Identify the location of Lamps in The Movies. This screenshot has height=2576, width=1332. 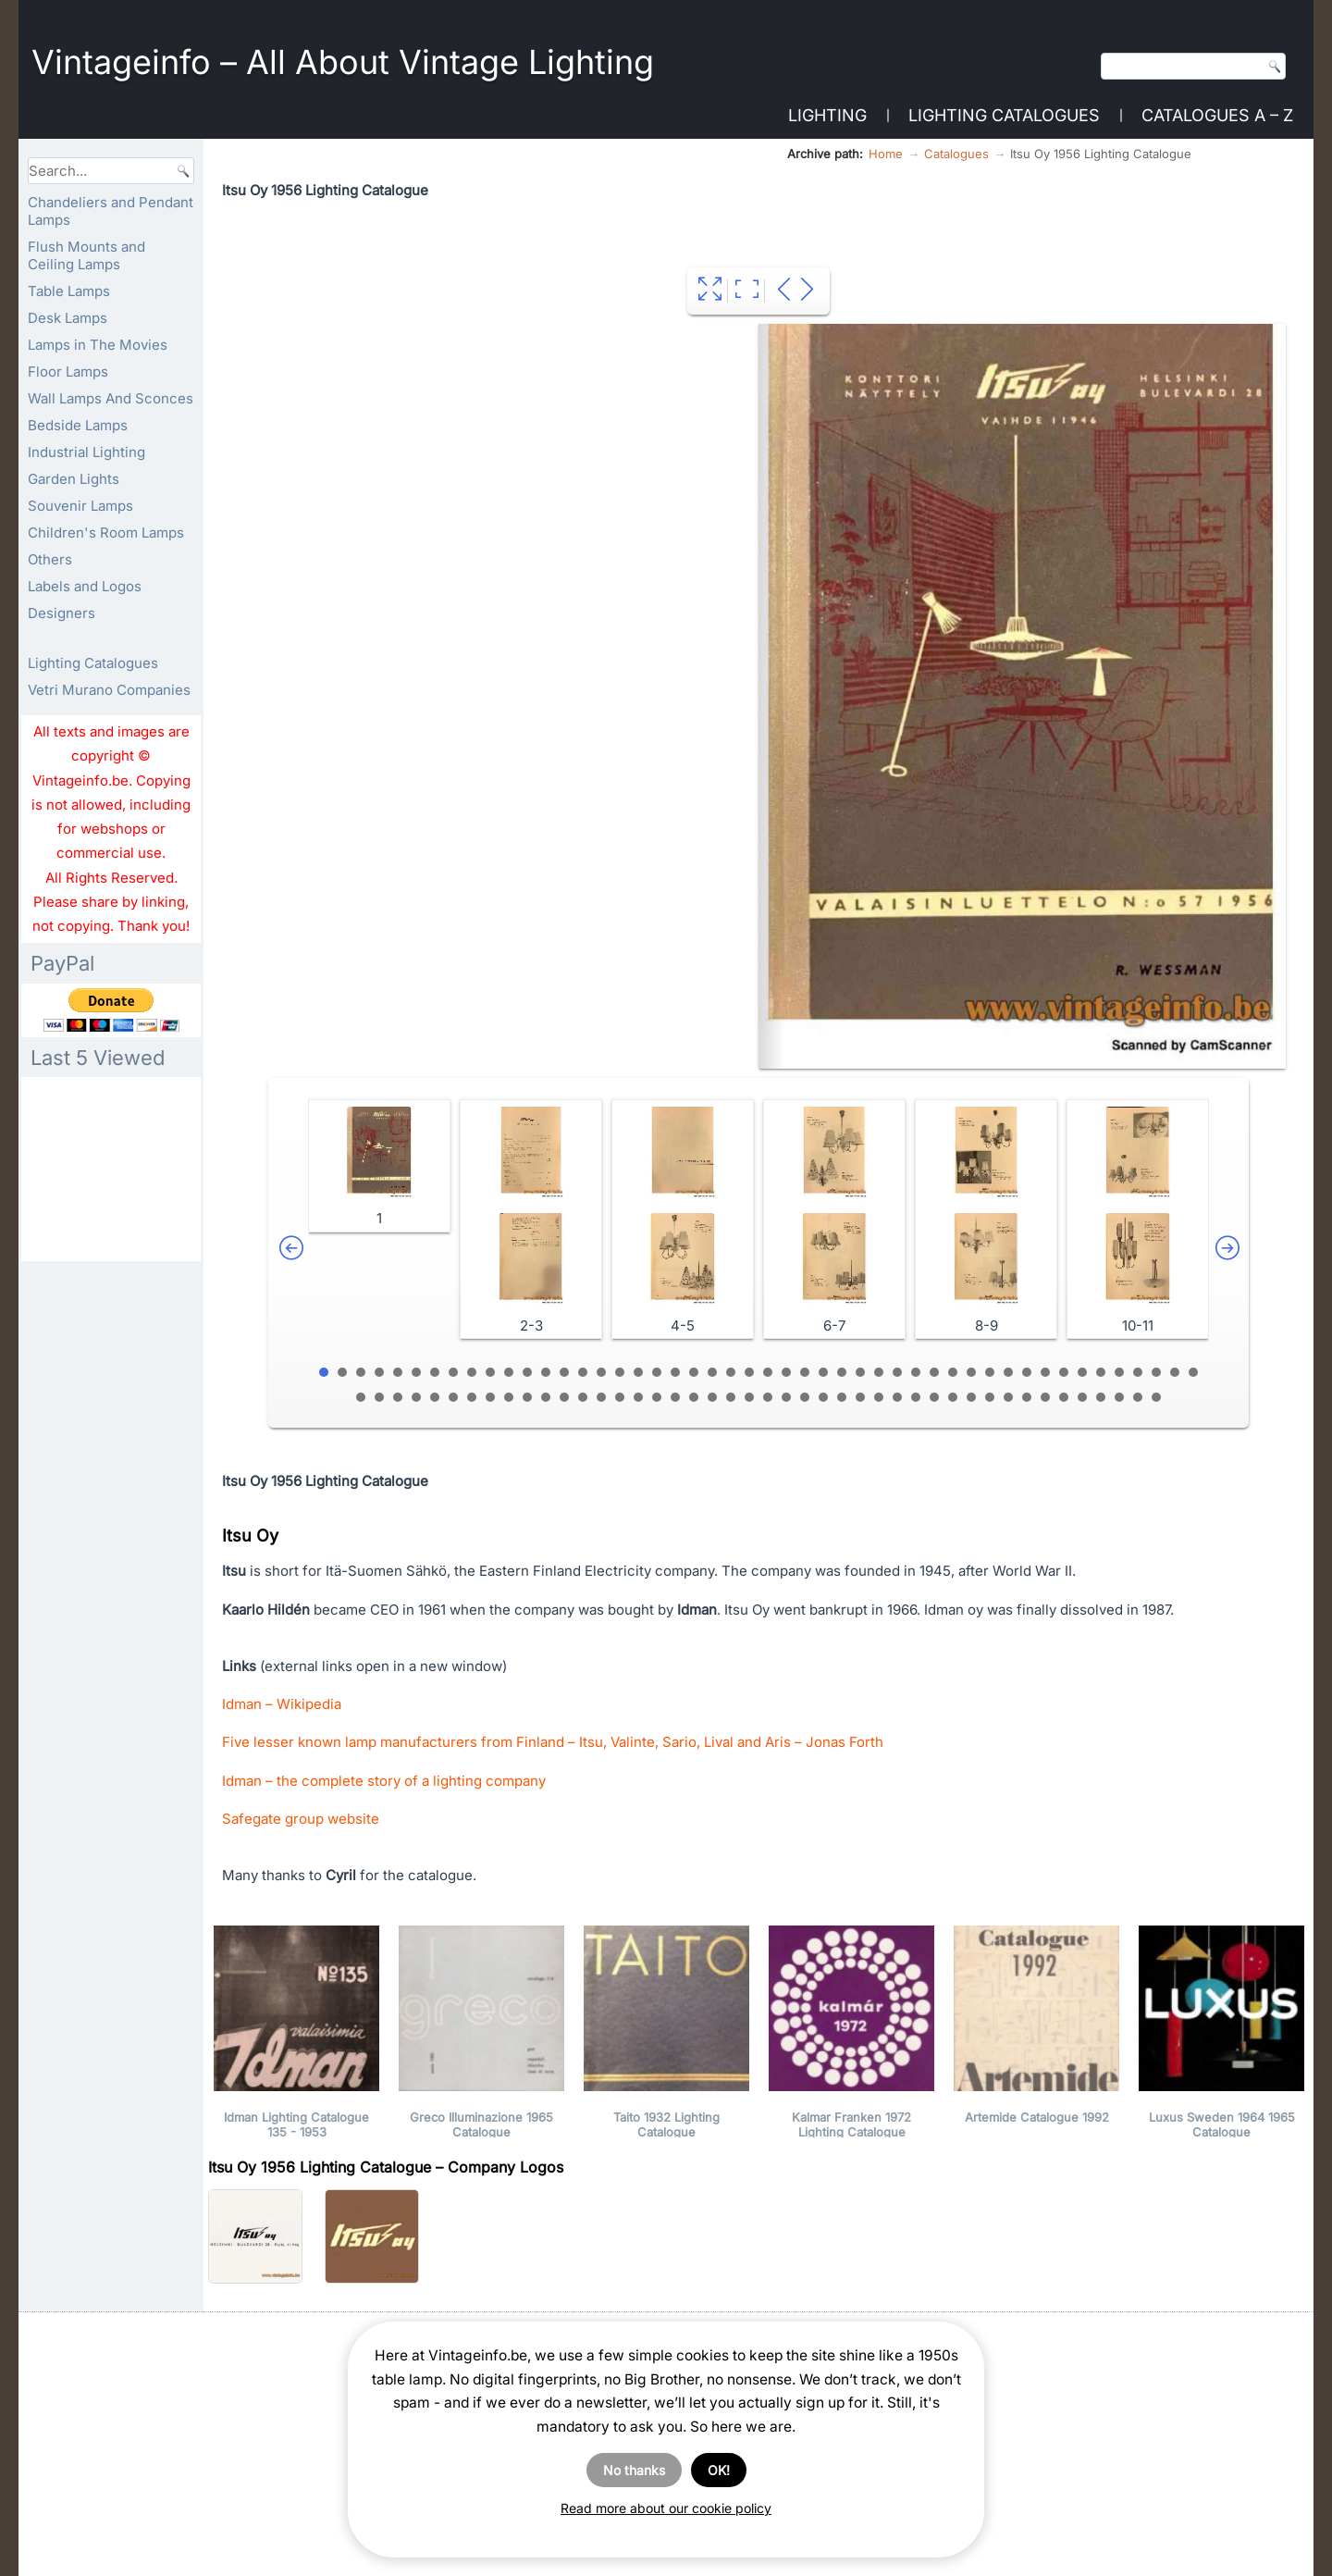
(97, 344).